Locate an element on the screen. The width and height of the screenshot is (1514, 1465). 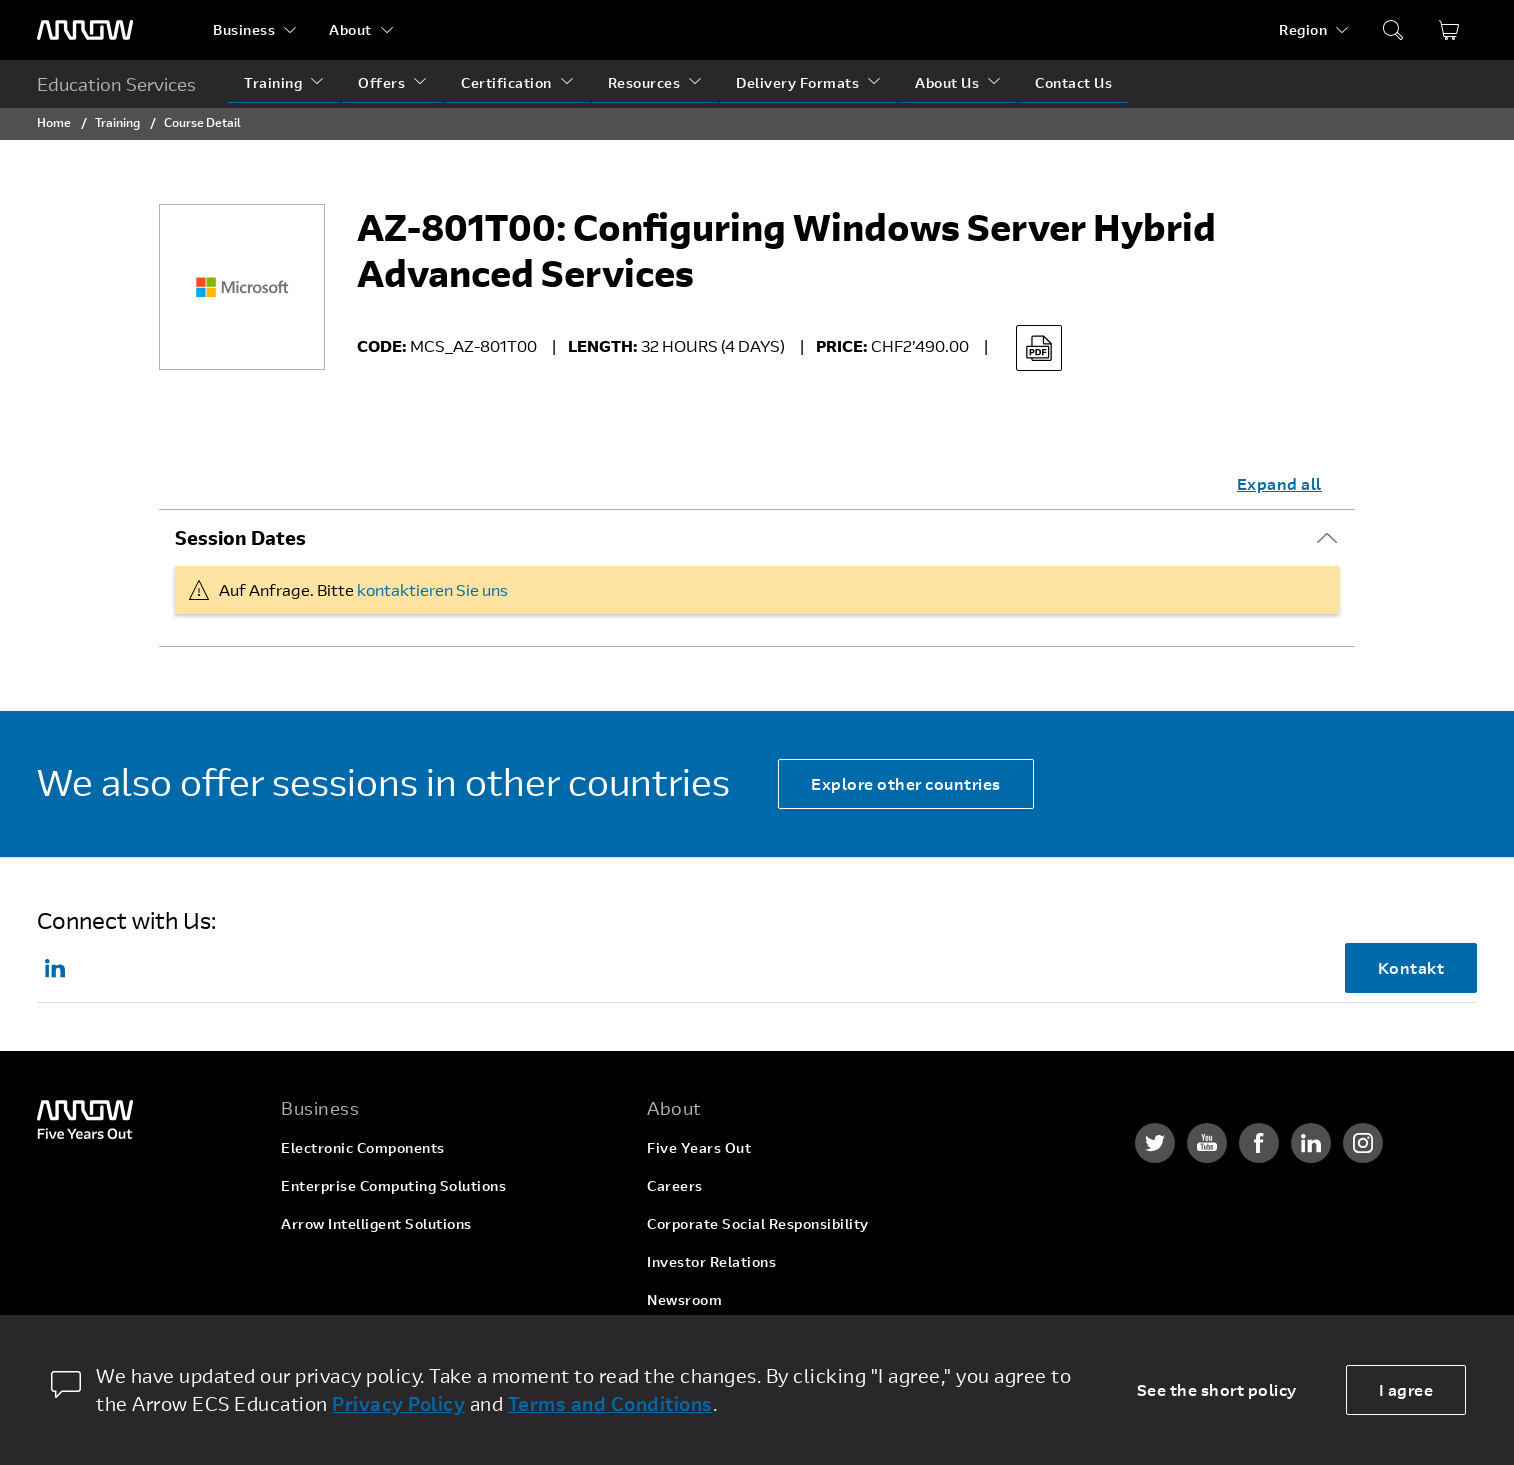
Terms and Conditions is located at coordinates (610, 1403).